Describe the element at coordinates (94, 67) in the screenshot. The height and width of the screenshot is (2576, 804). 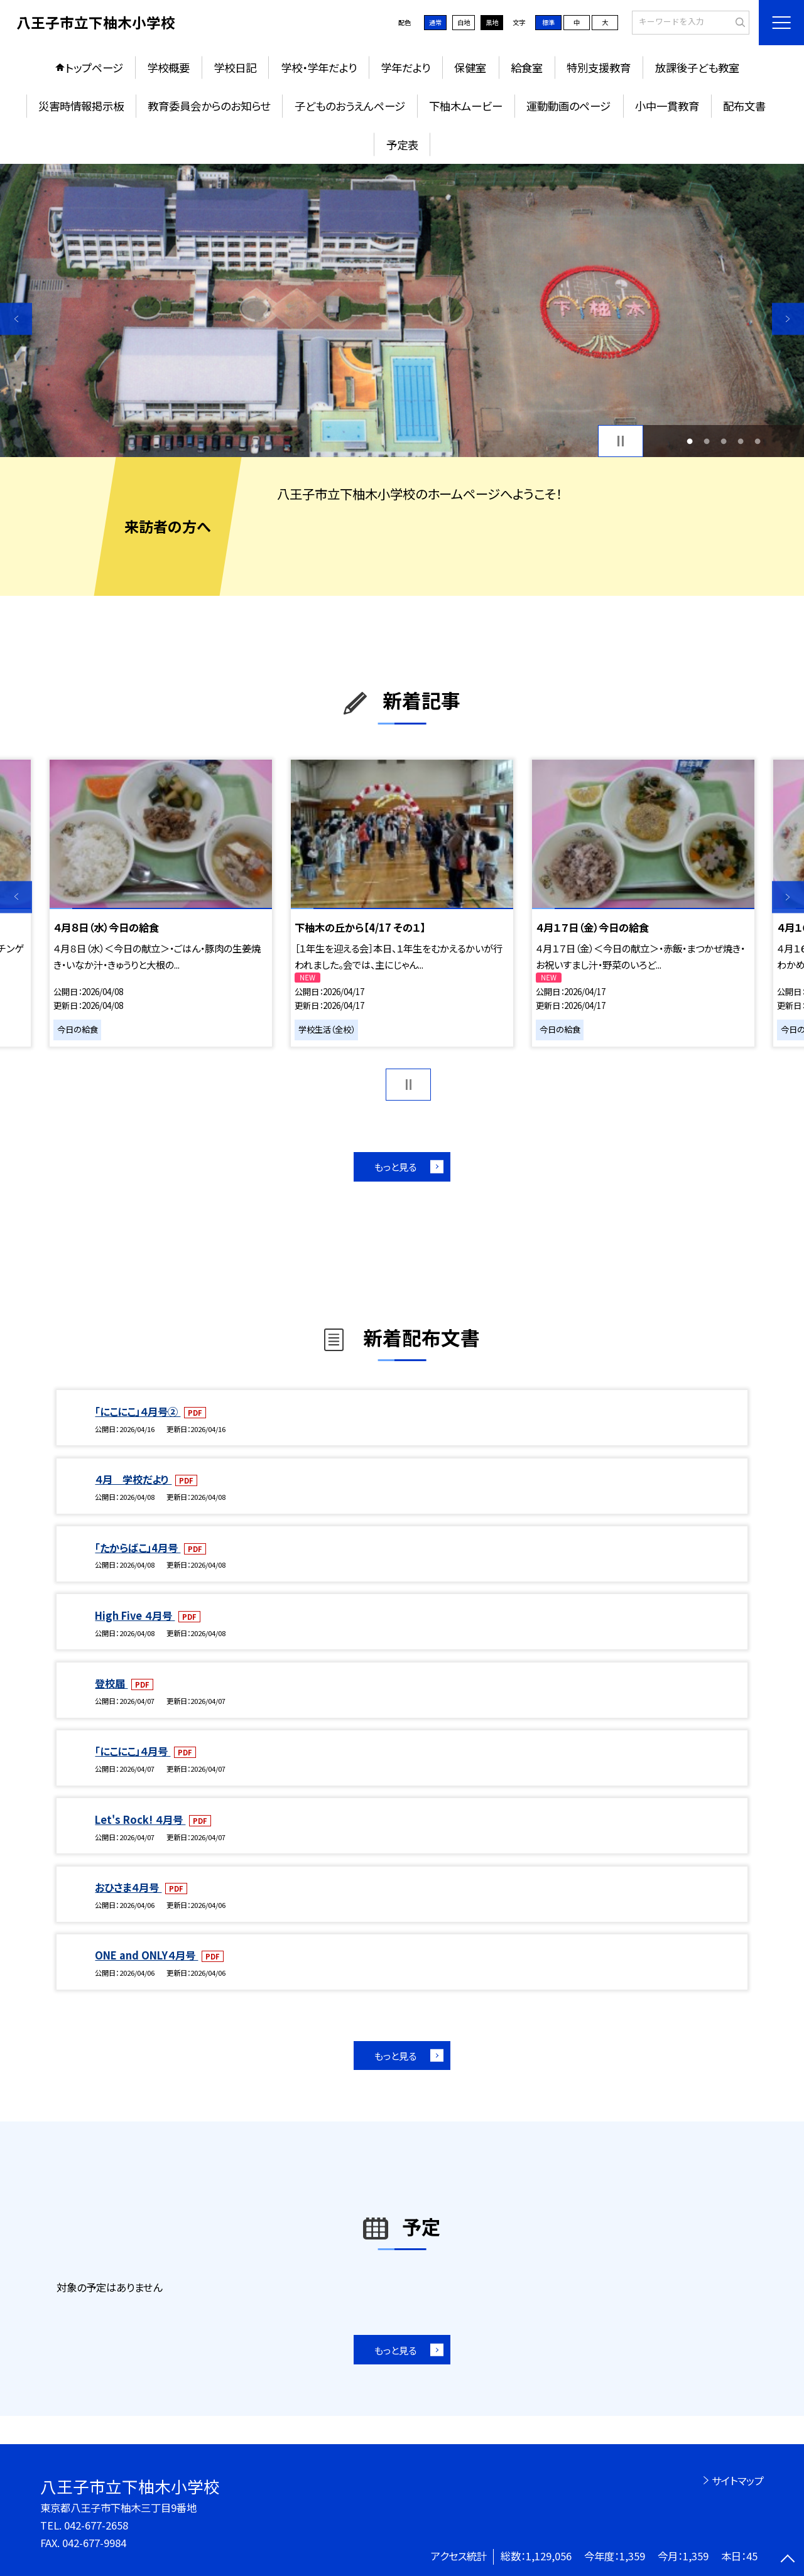
I see `トップページ` at that location.